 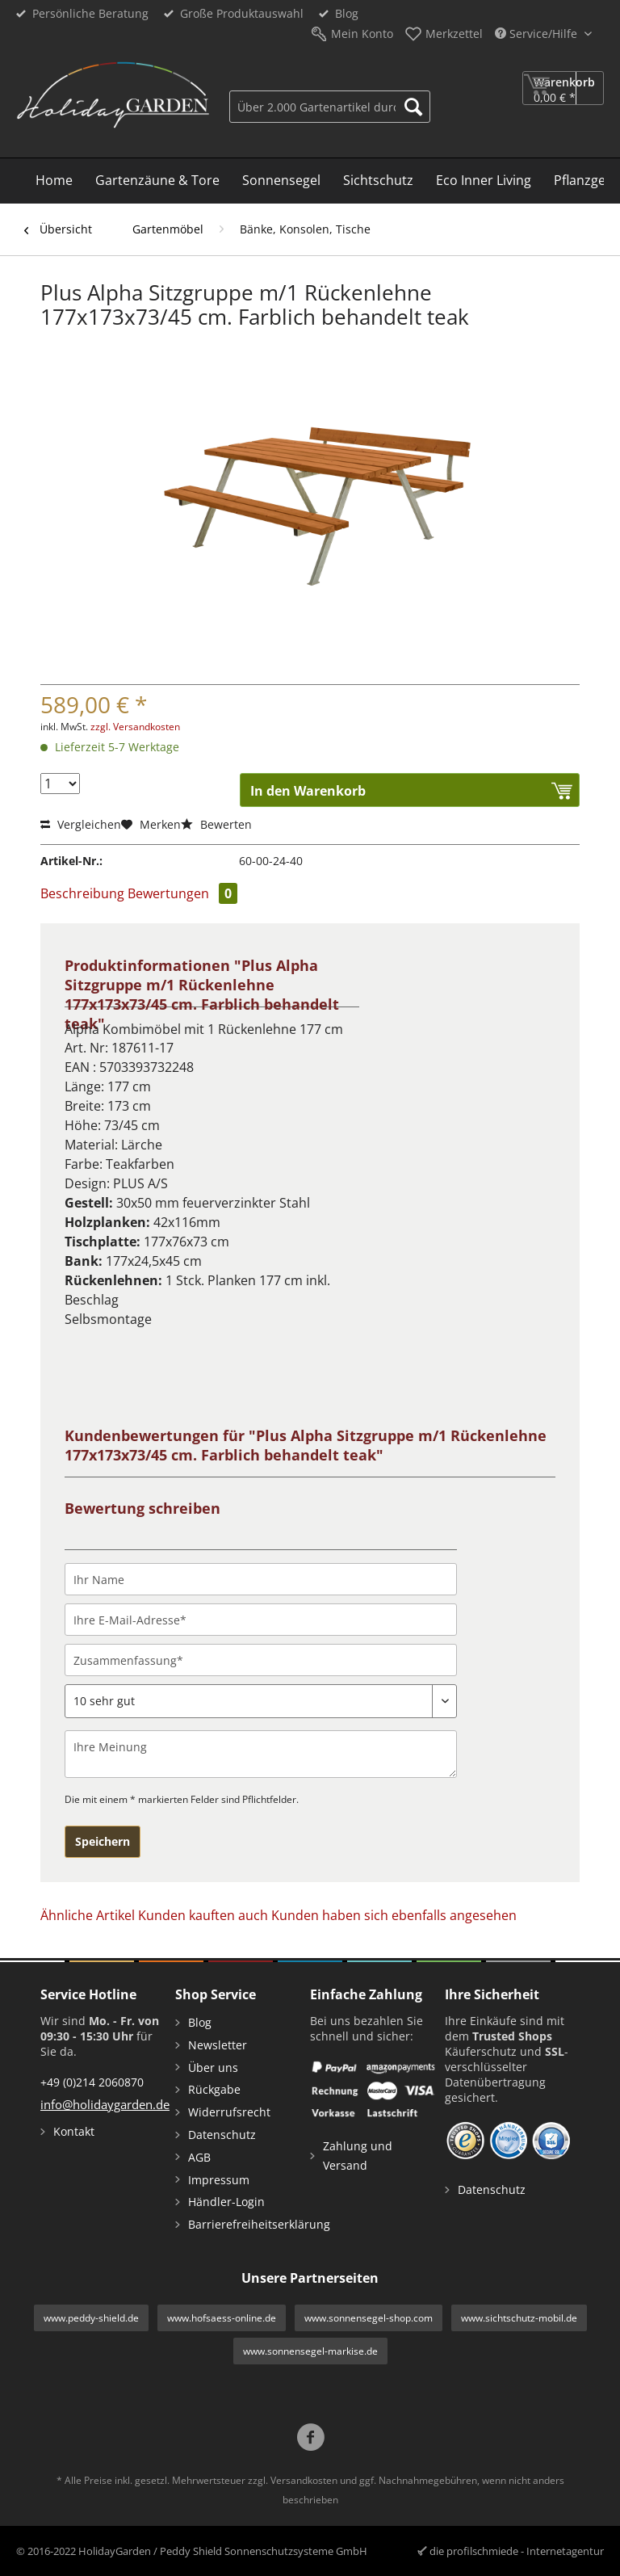 What do you see at coordinates (157, 181) in the screenshot?
I see `[Gartenzäune & Tore]` at bounding box center [157, 181].